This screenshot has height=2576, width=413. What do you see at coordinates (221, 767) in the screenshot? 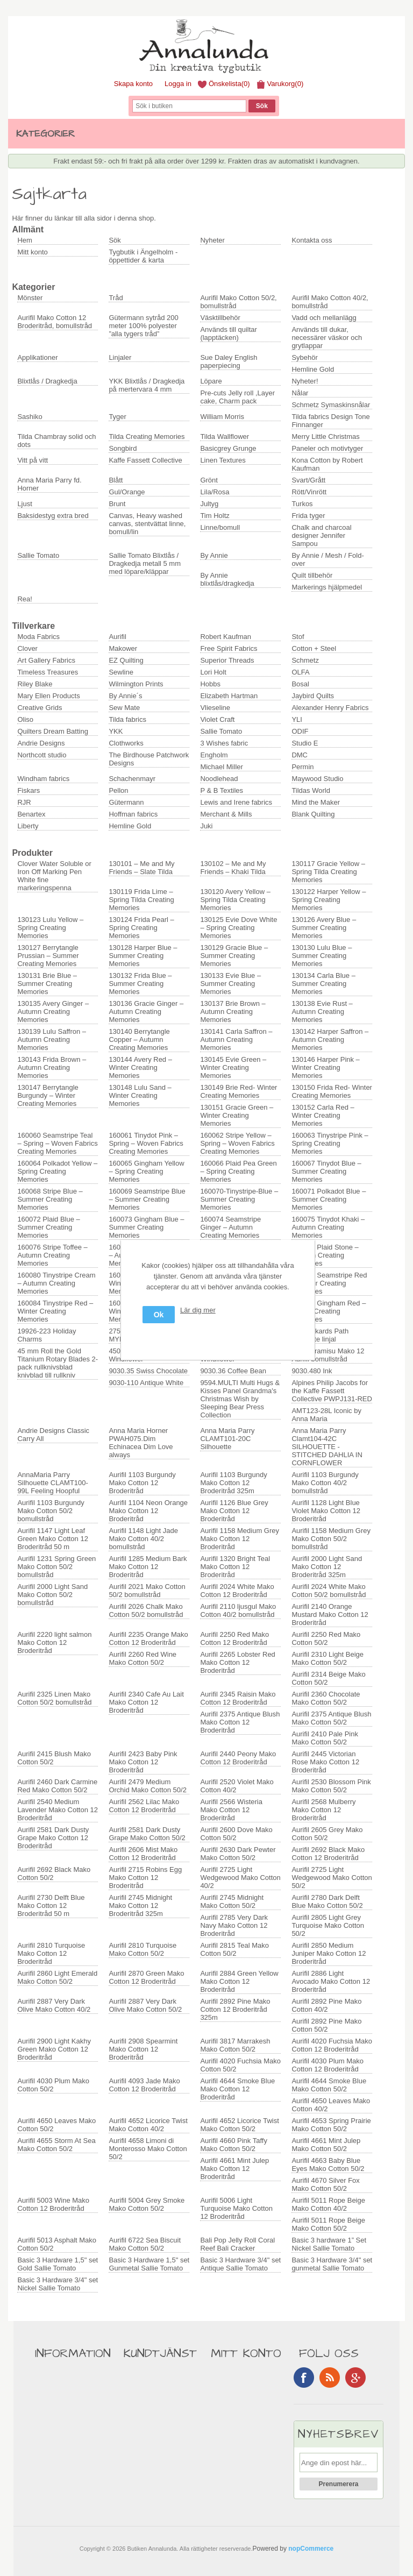
I see `Michael Miller` at bounding box center [221, 767].